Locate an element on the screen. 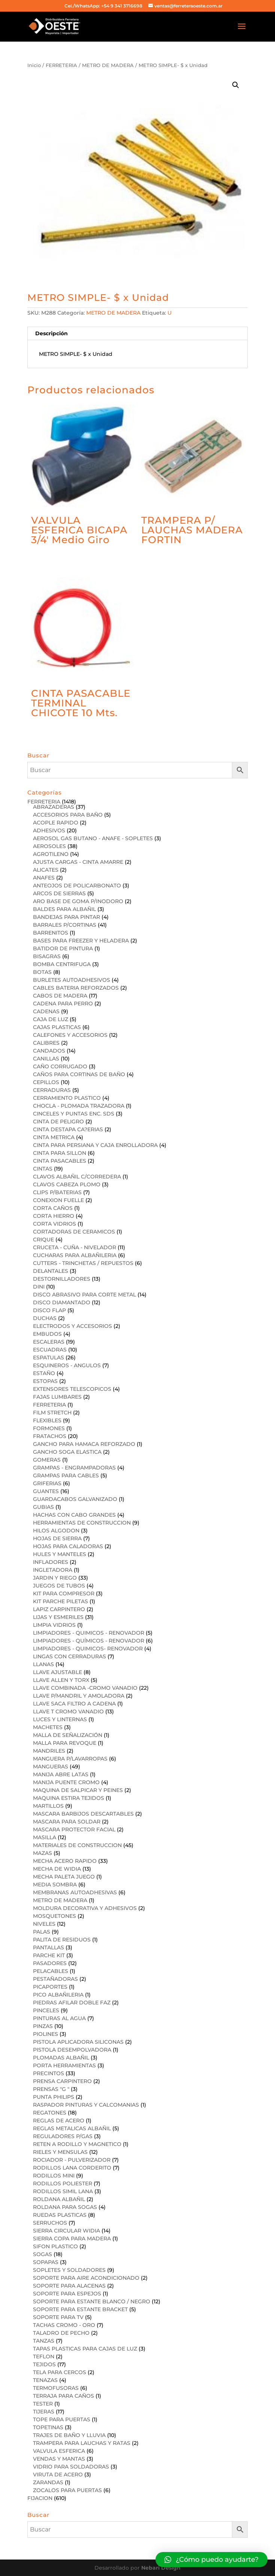 This screenshot has width=275, height=2576. ESCUADRAS is located at coordinates (50, 1349).